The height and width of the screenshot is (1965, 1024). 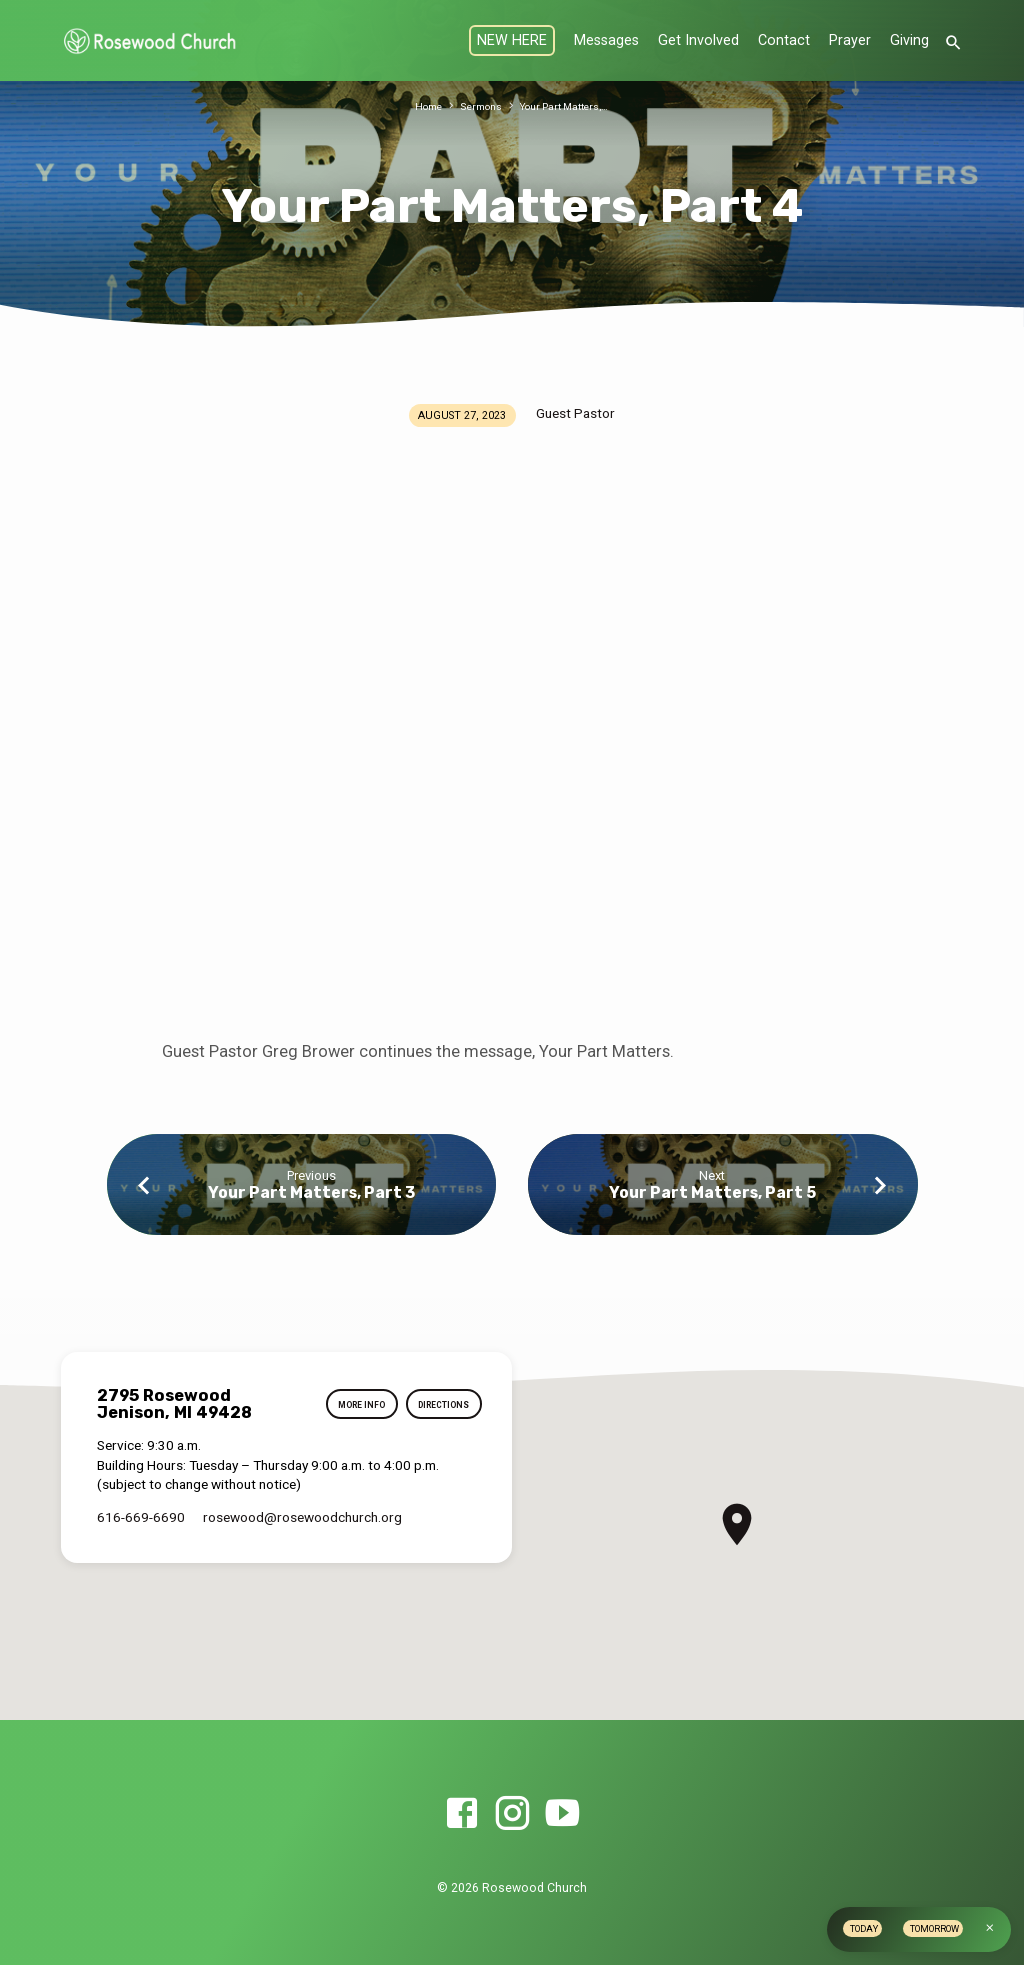 I want to click on Get Involved, so click(x=698, y=40).